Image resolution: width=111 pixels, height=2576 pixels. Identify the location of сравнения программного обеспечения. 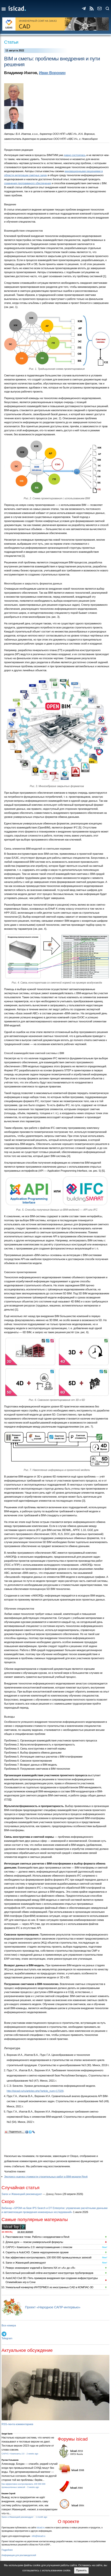
(27, 183).